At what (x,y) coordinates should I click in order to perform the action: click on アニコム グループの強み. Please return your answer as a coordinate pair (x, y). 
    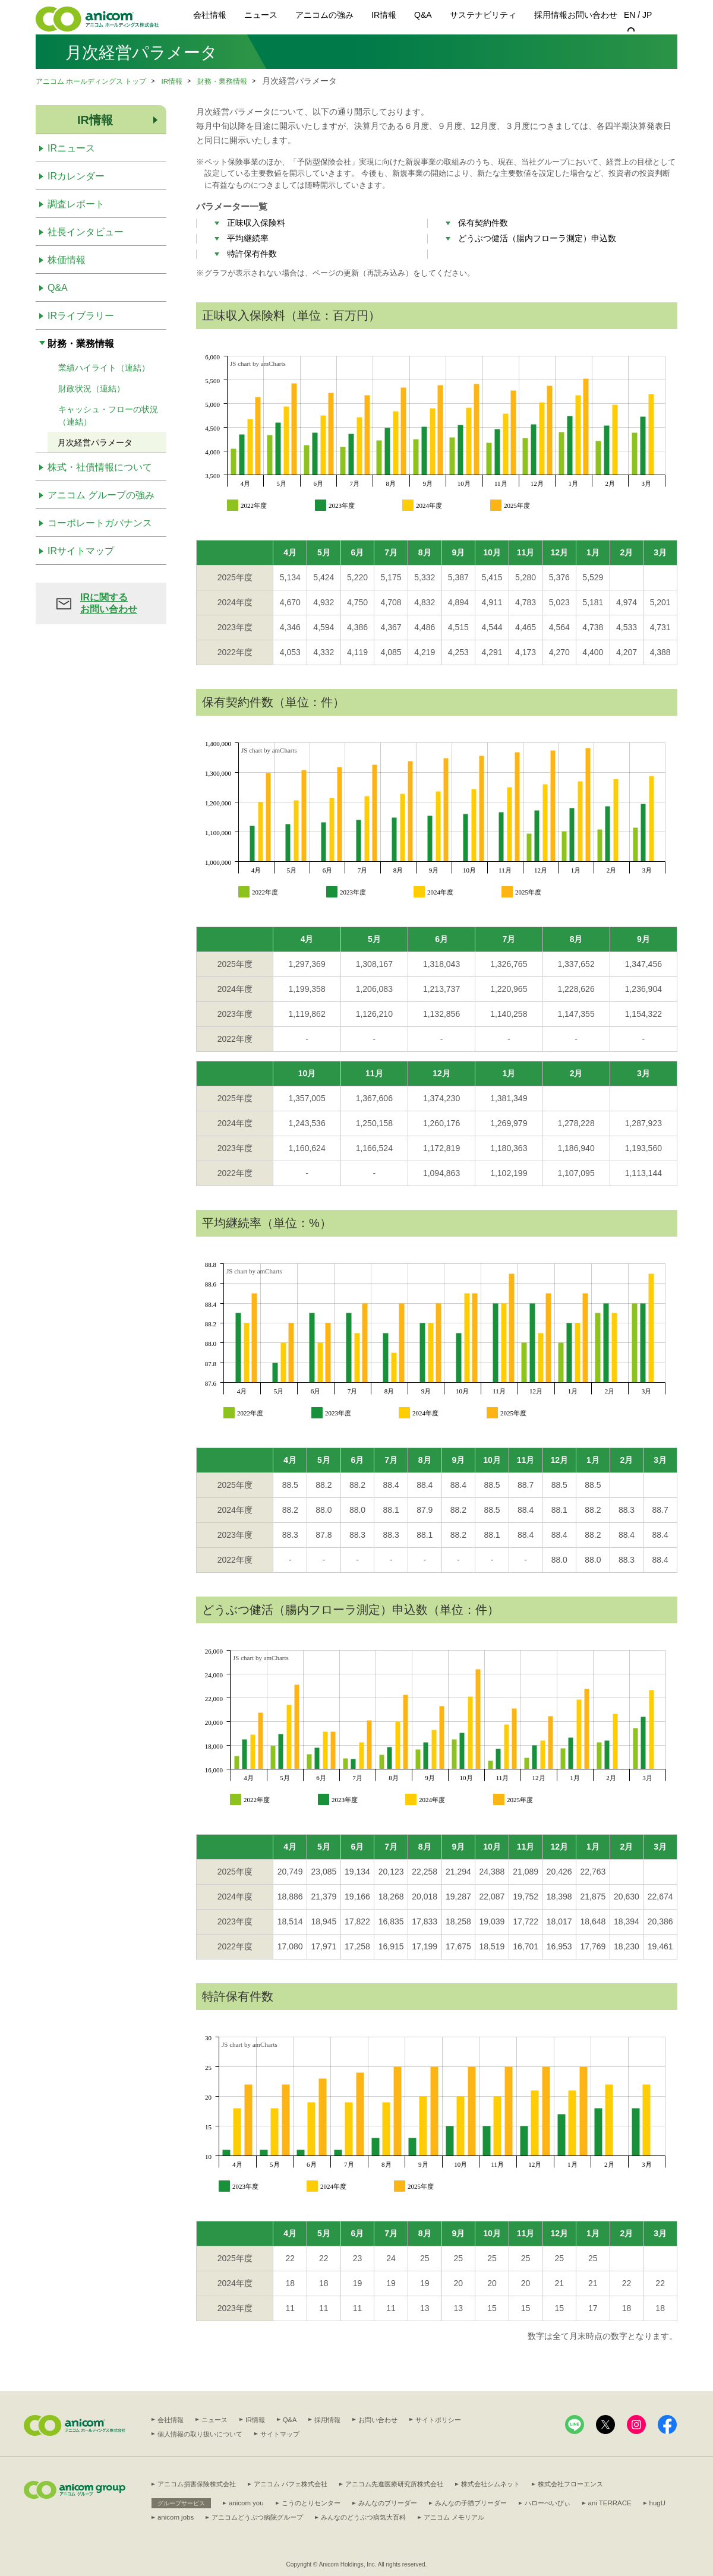
    Looking at the image, I should click on (101, 495).